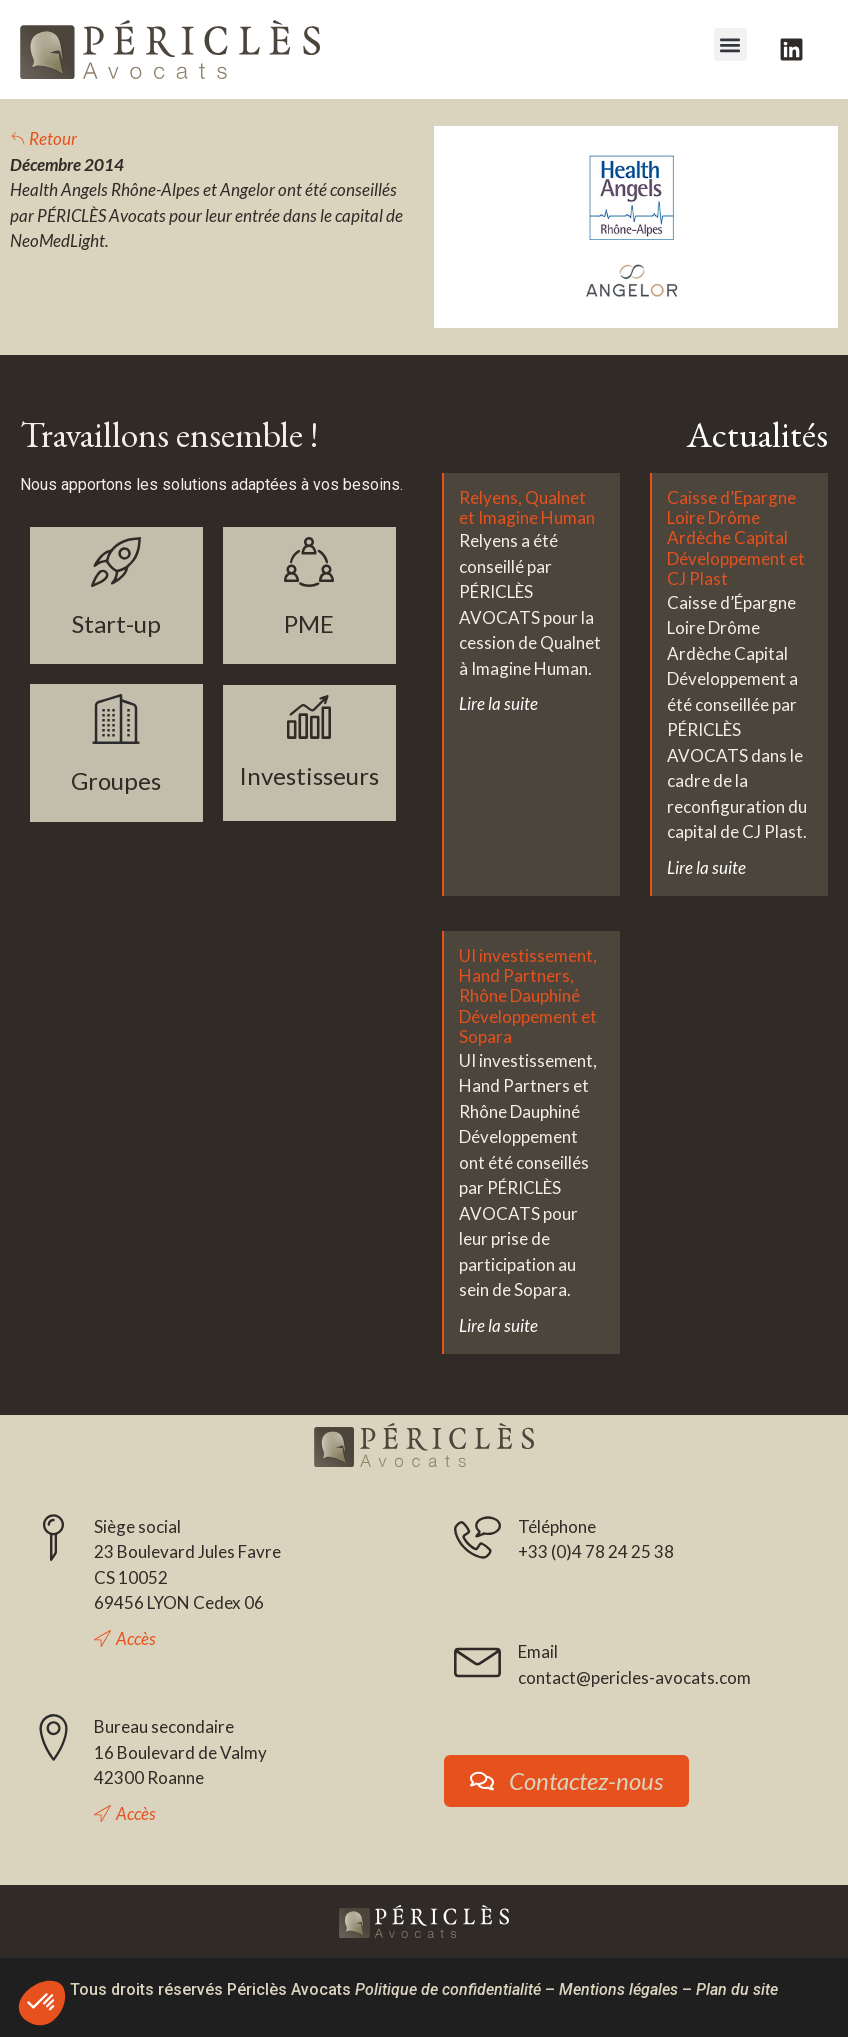  Describe the element at coordinates (618, 1989) in the screenshot. I see `Mentions légales` at that location.